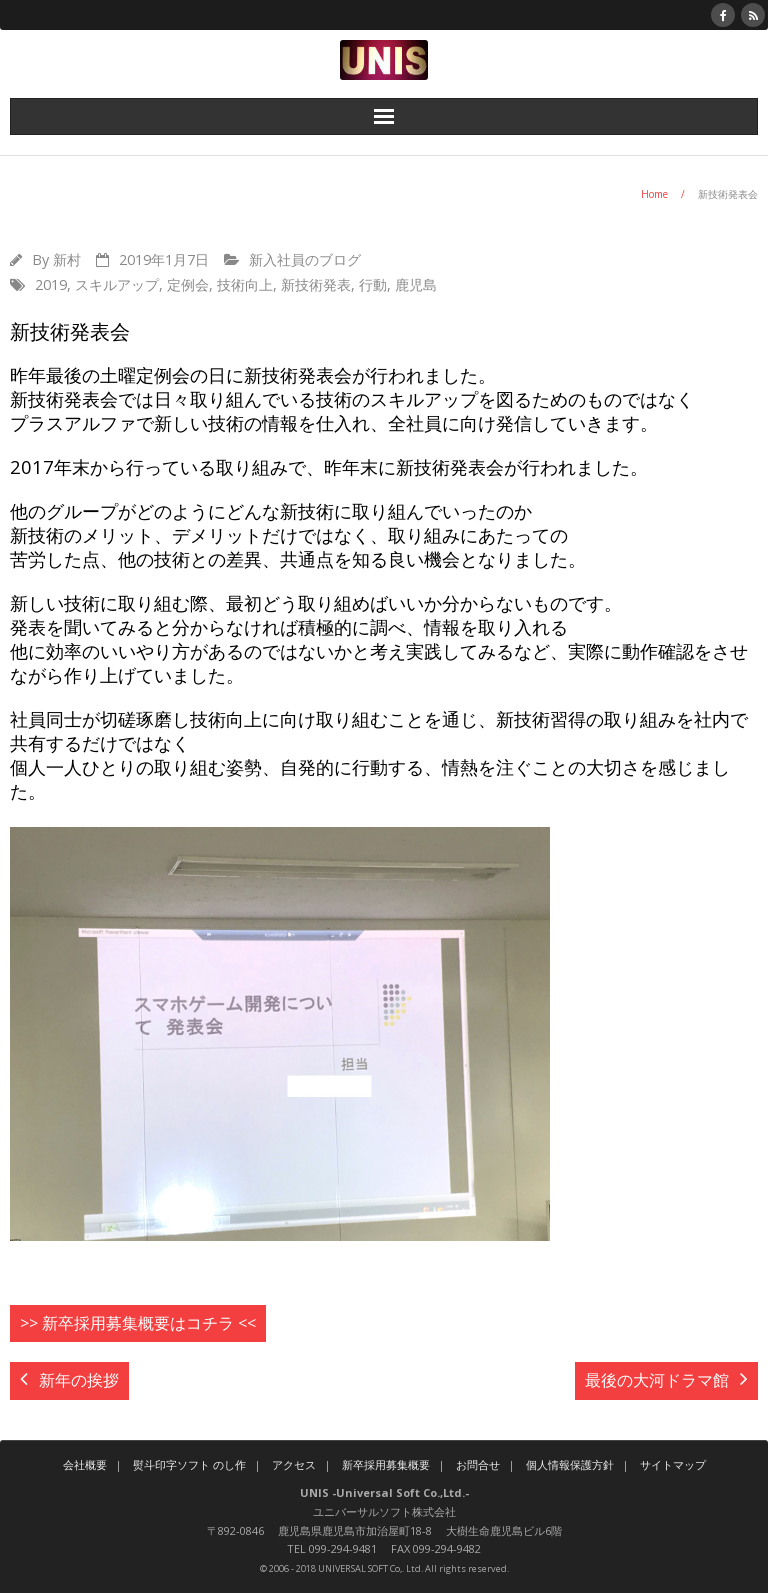  I want to click on スキルアップ, so click(117, 284).